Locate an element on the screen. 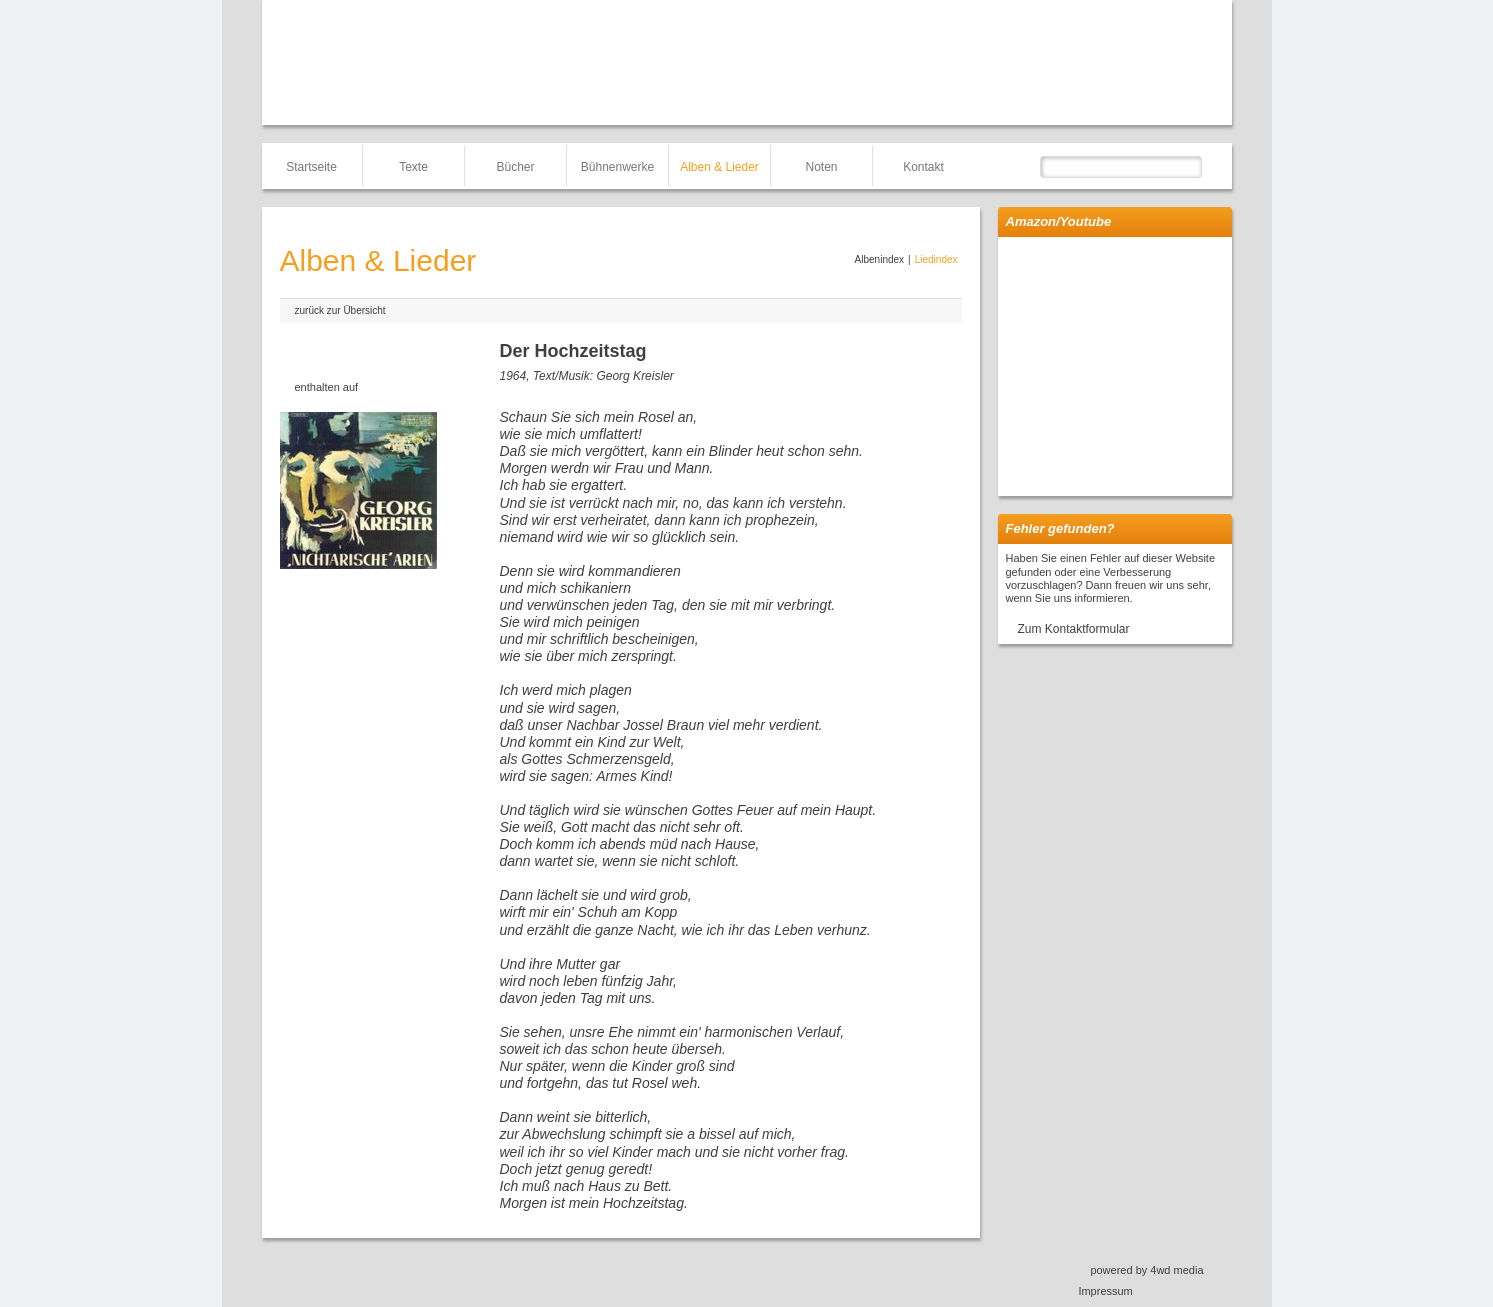 This screenshot has width=1493, height=1307. zurück zur Übersicht is located at coordinates (340, 310).